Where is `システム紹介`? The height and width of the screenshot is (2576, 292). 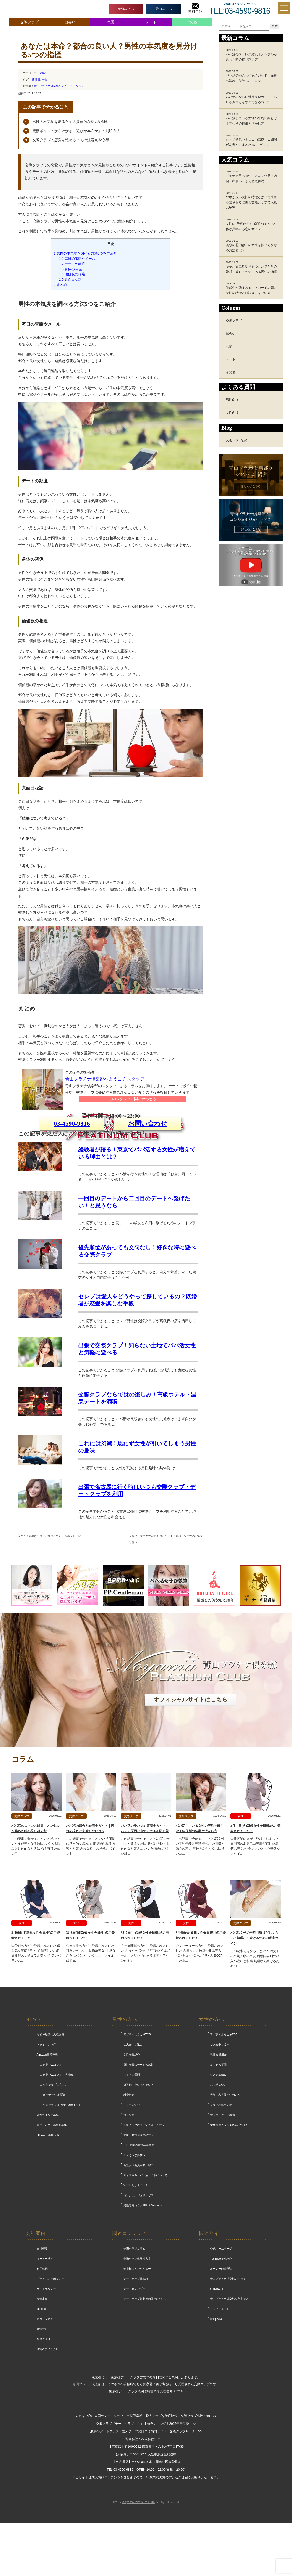
システム紹介 is located at coordinates (131, 2192).